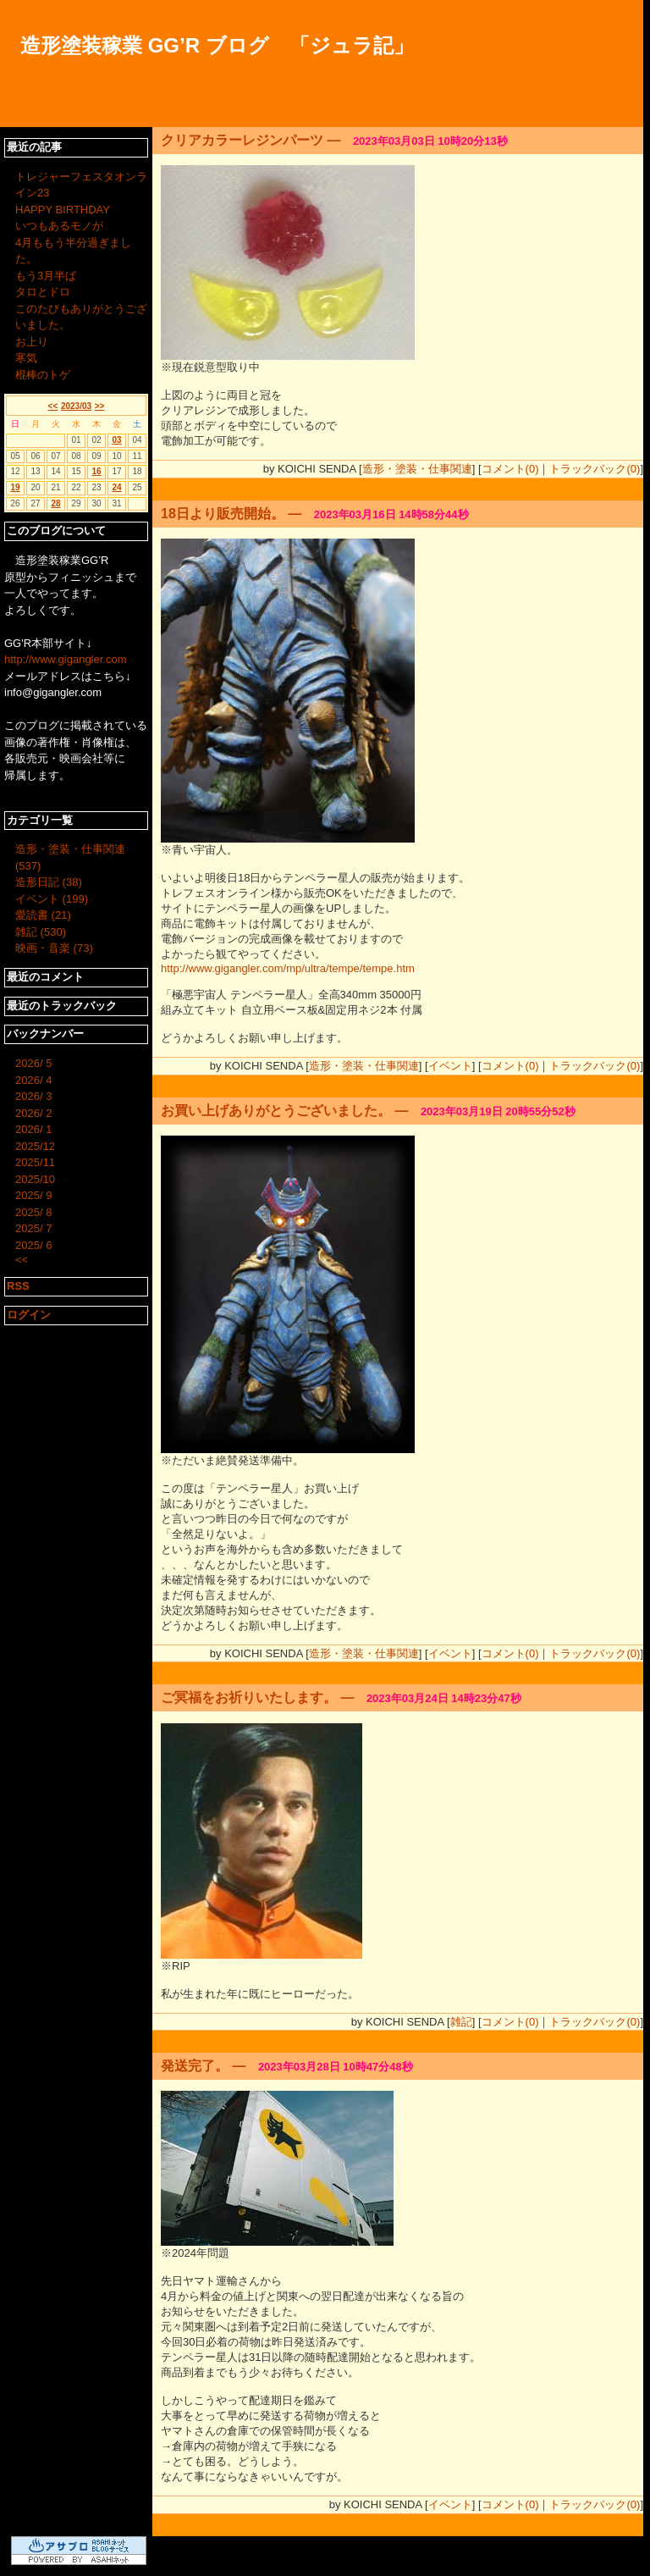  I want to click on 2026/ 3, so click(33, 1096).